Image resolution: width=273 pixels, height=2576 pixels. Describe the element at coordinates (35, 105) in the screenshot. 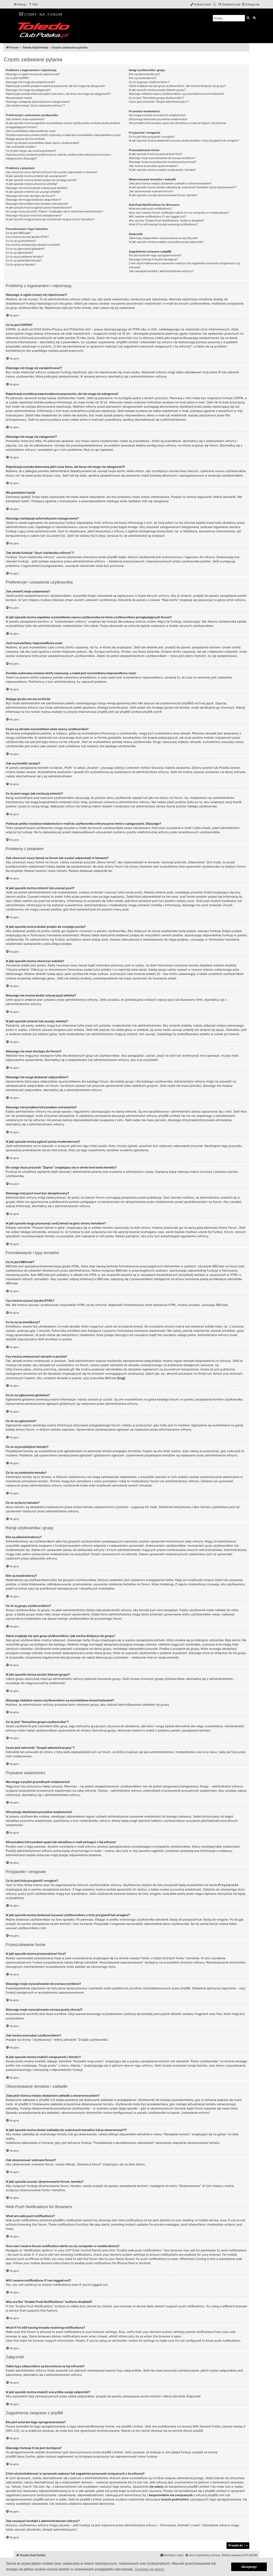

I see `Jak działa funkcja “Usuń ciasteczka witryny”?` at that location.